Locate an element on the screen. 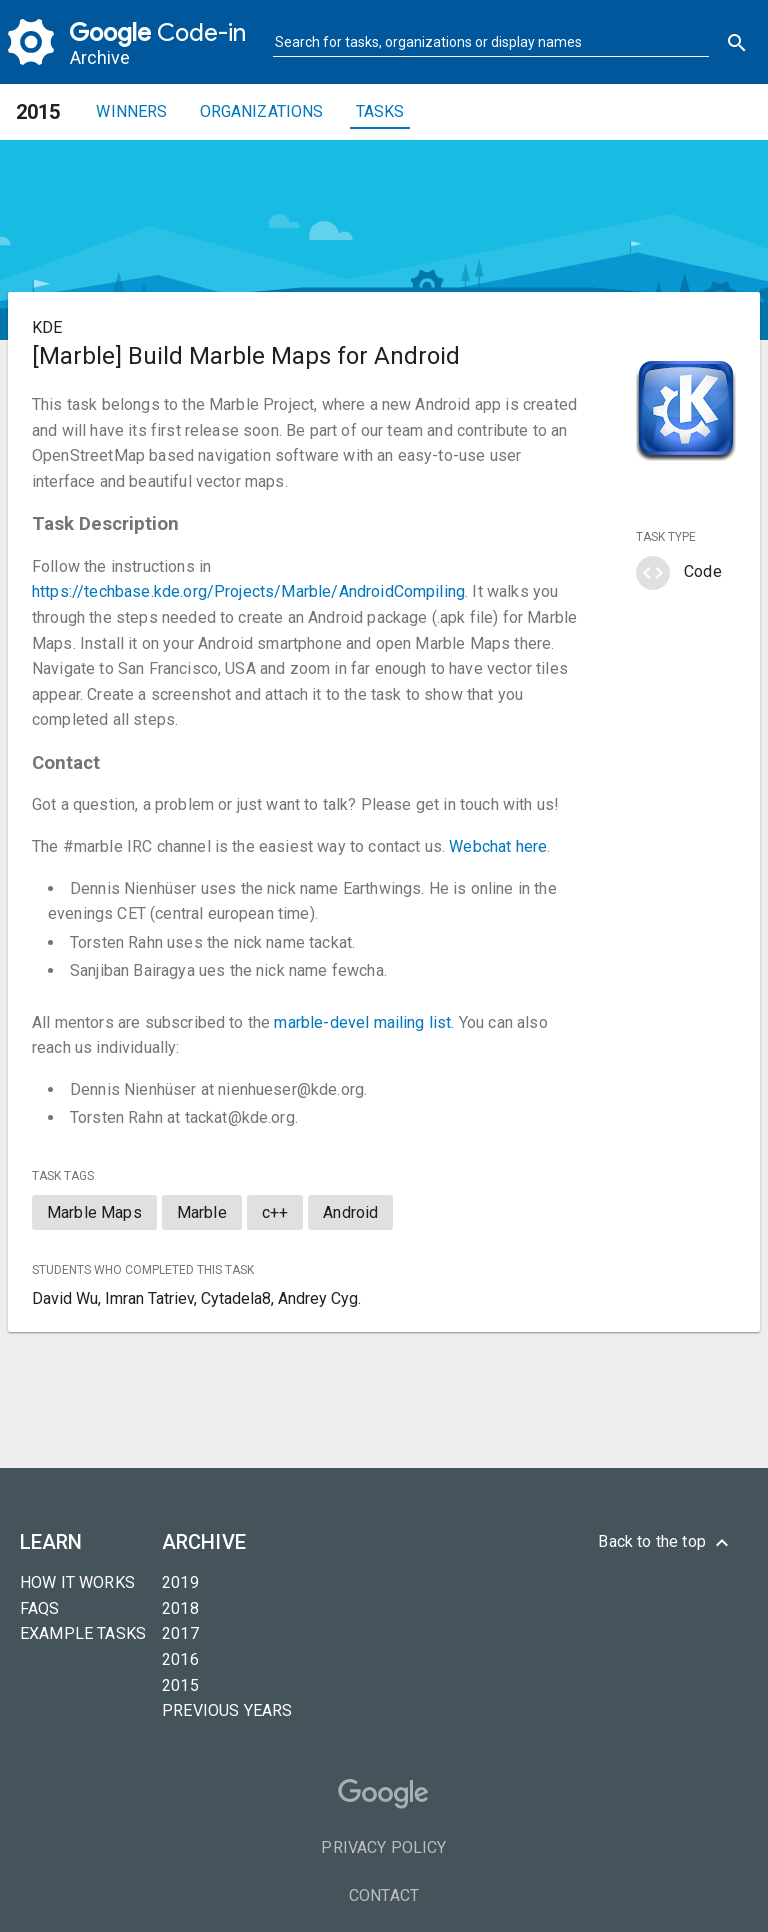 The width and height of the screenshot is (768, 1932). 2015 is located at coordinates (180, 1685).